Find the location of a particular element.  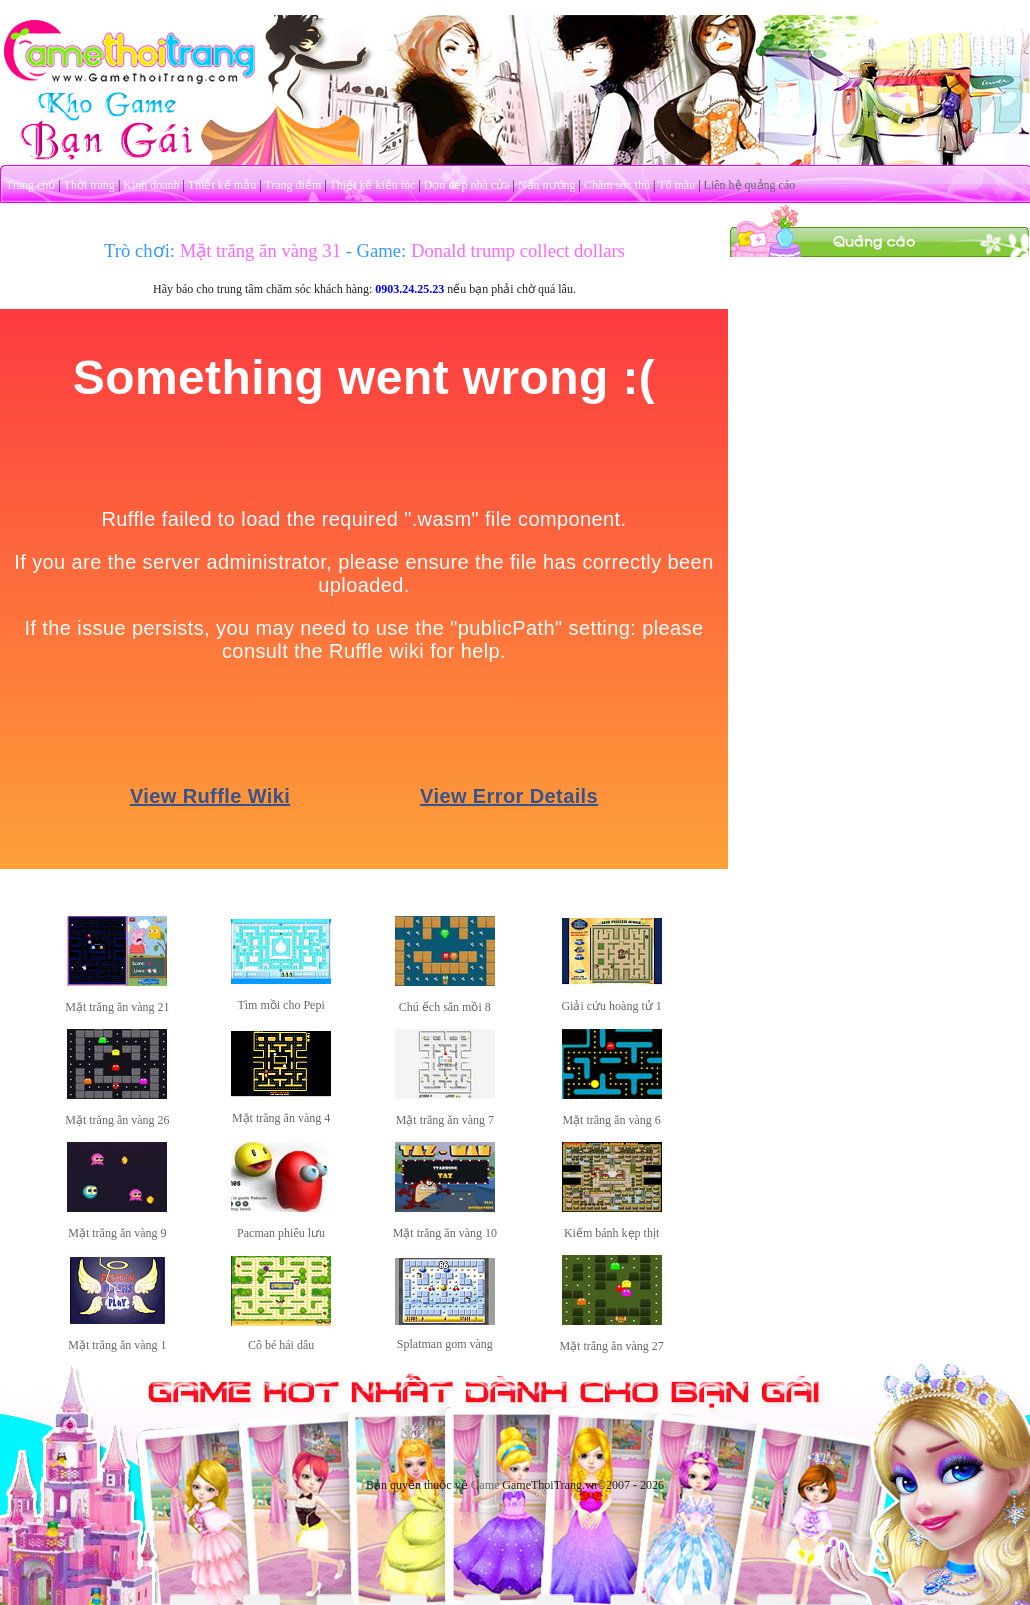

Giải cứu hoàng tử 1 is located at coordinates (611, 1006).